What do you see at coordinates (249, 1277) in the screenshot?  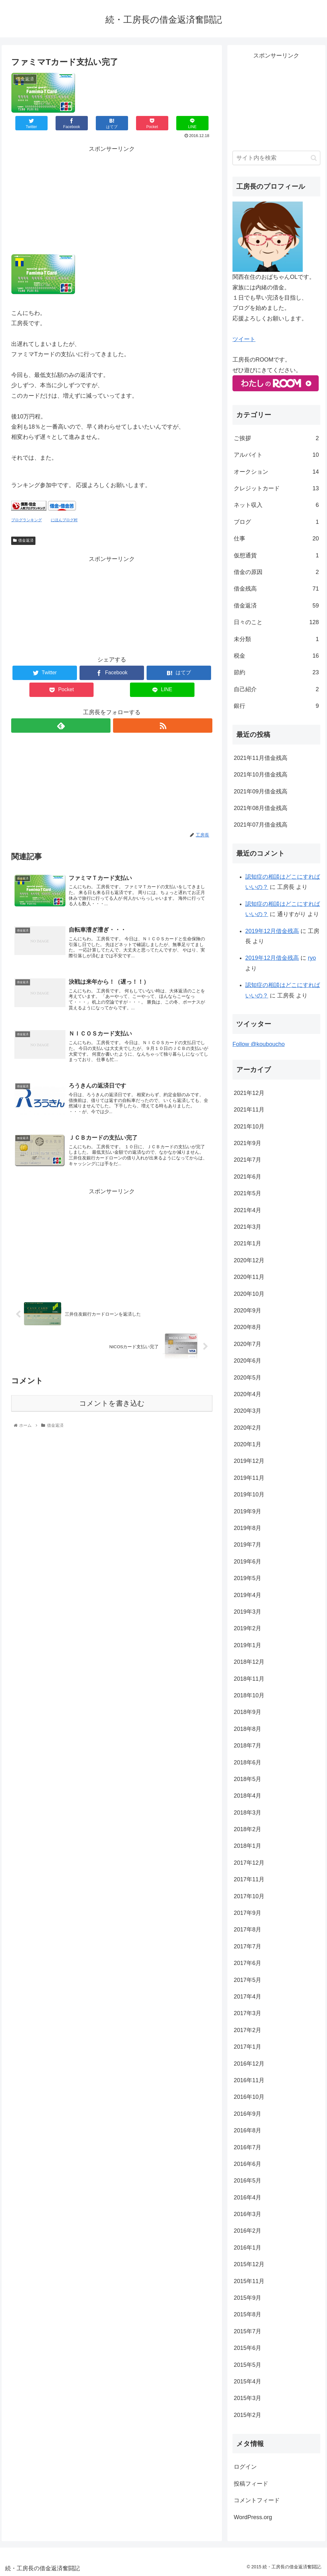 I see `2020年11月` at bounding box center [249, 1277].